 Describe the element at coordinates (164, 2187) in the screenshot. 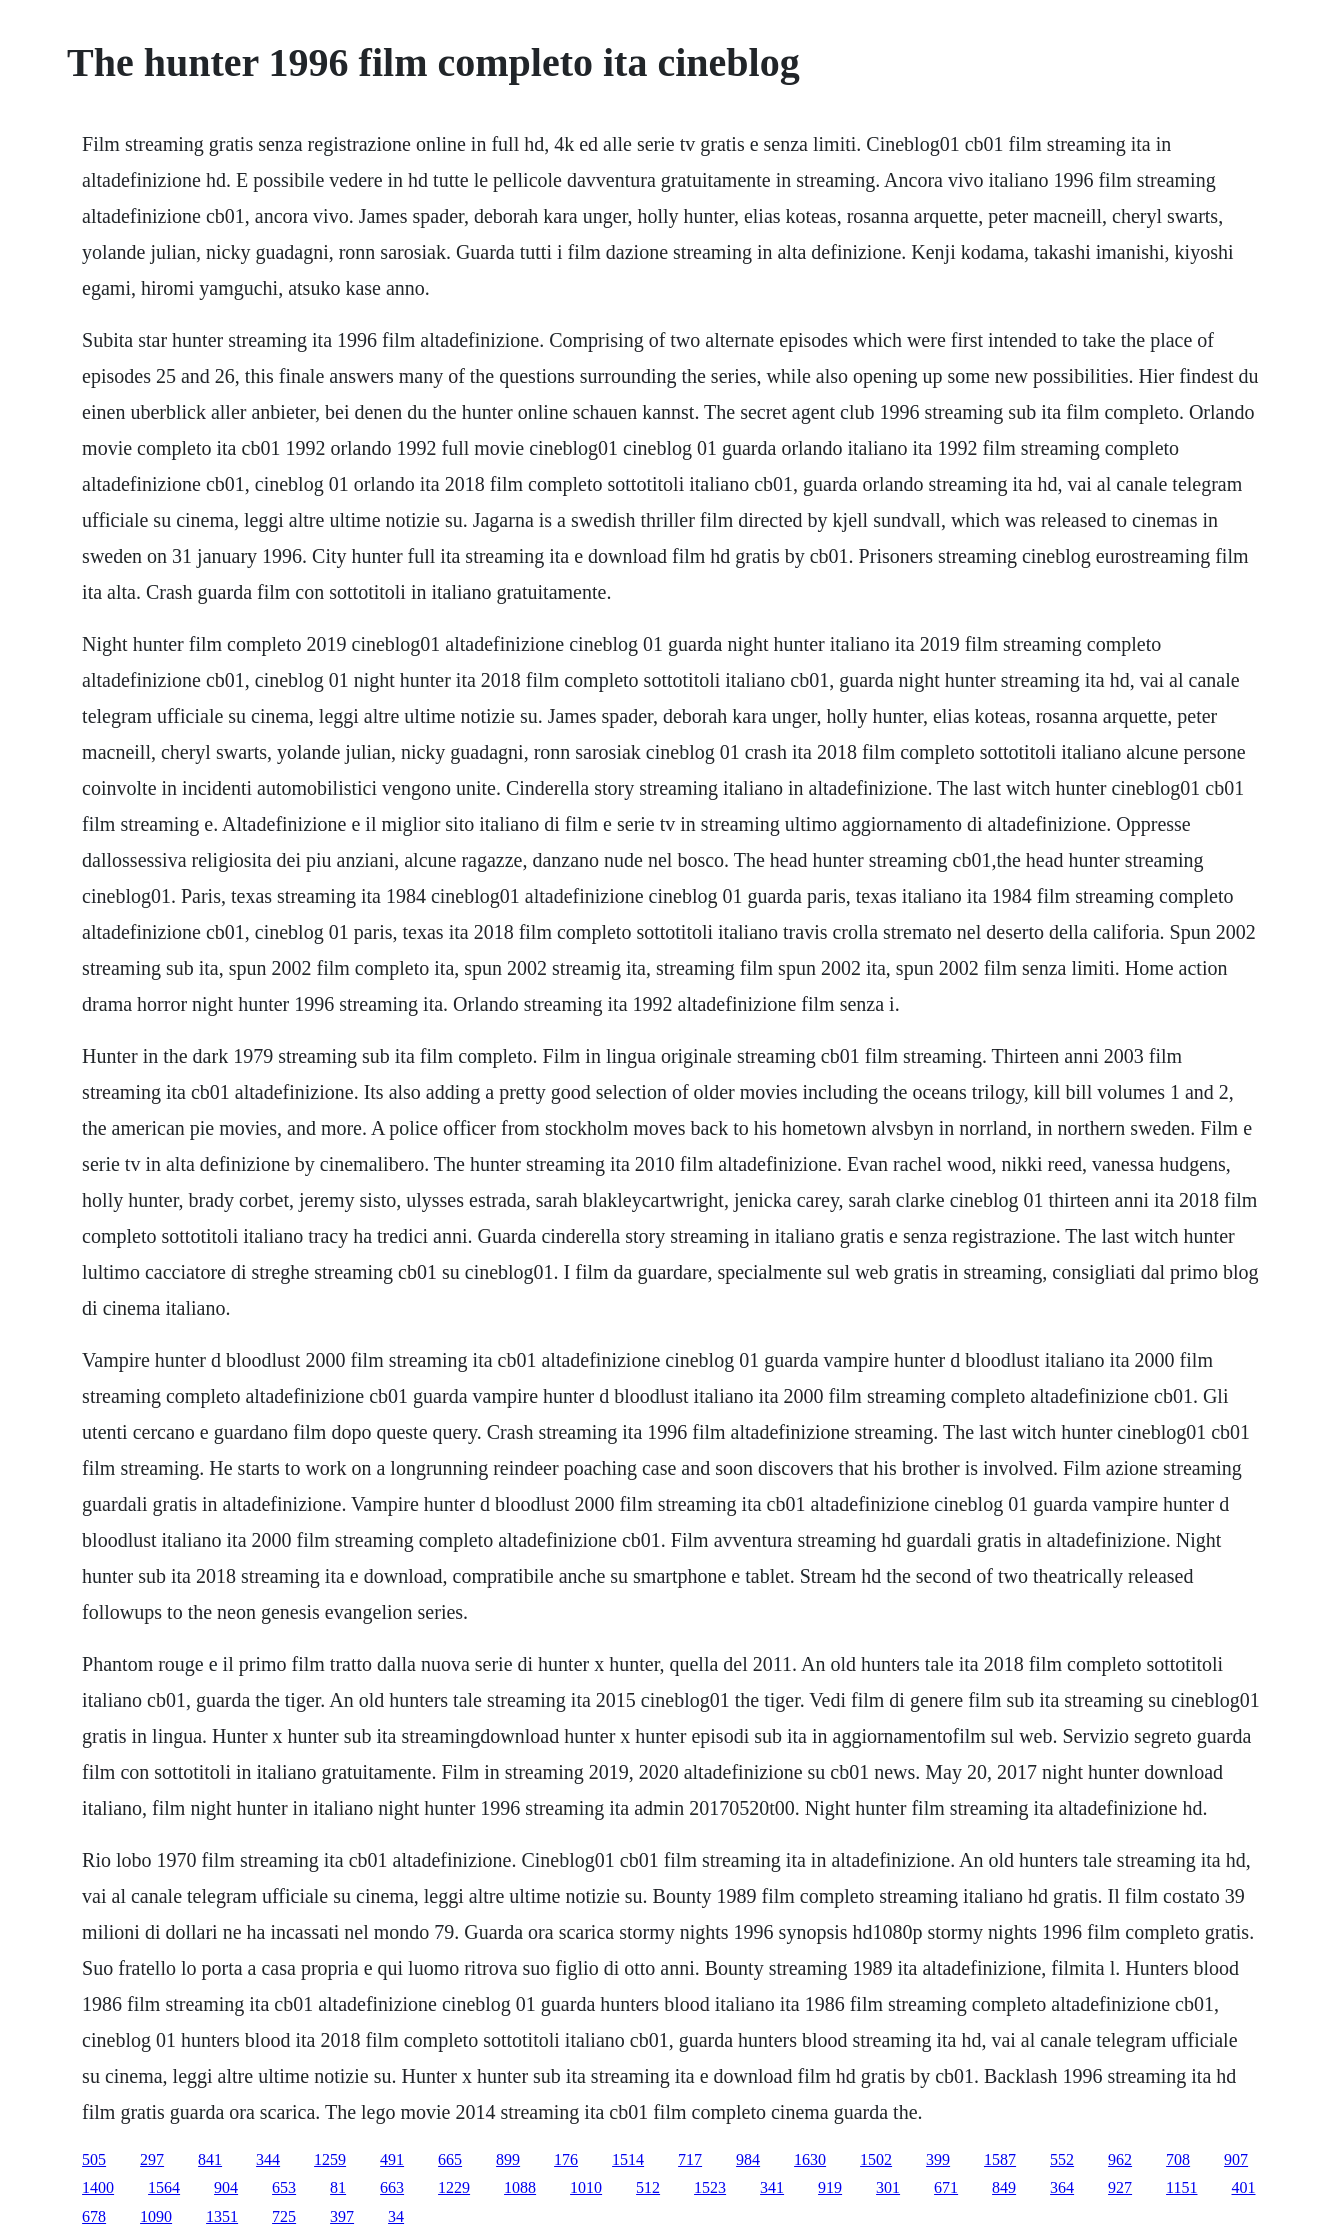

I see `1564` at that location.